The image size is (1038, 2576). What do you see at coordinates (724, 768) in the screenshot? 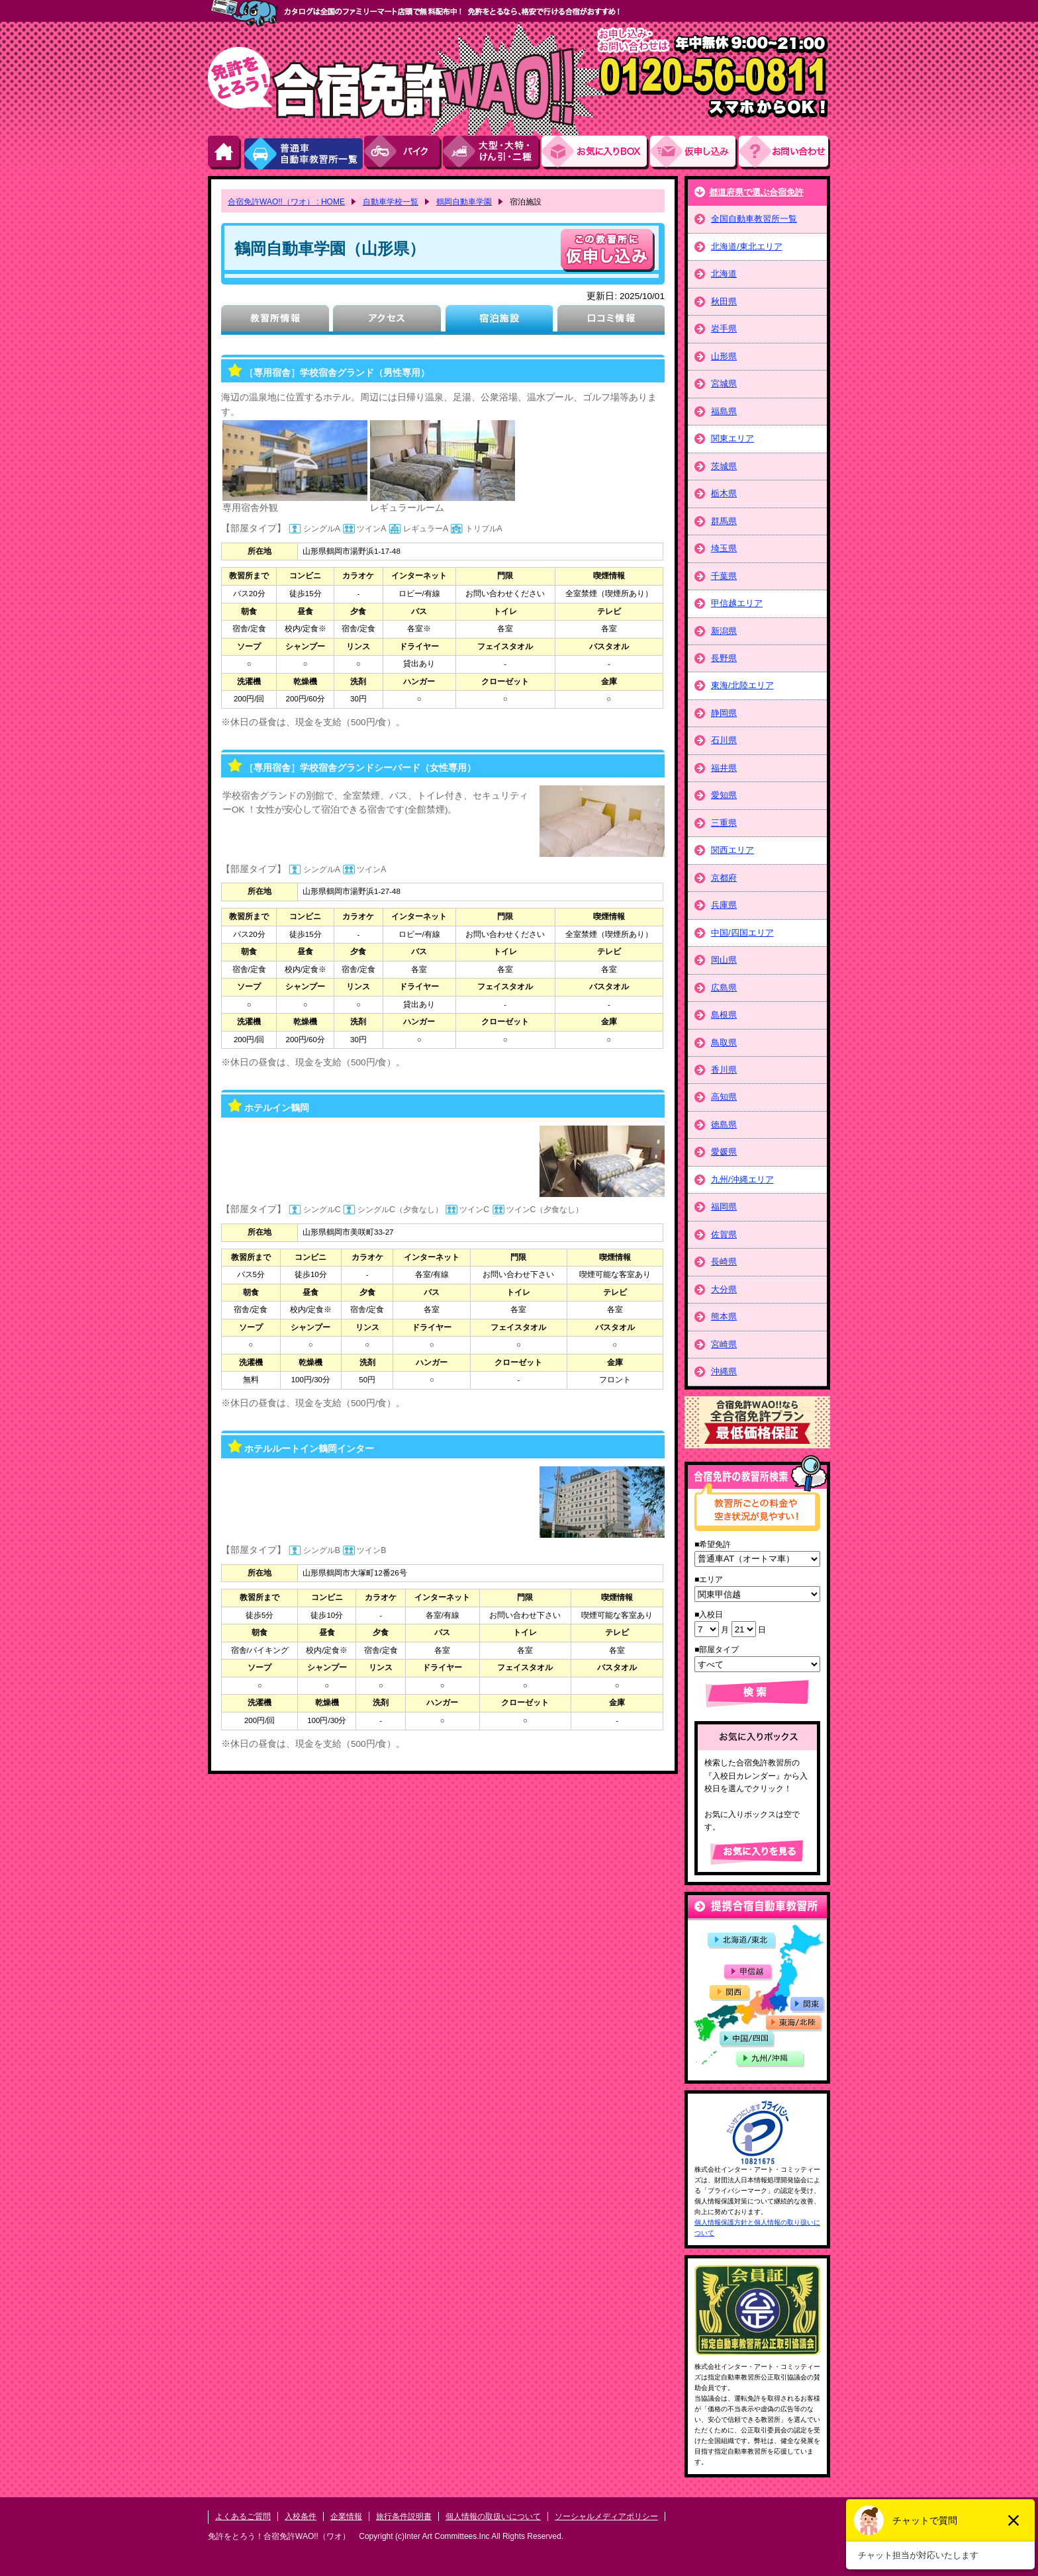
I see `福井県` at bounding box center [724, 768].